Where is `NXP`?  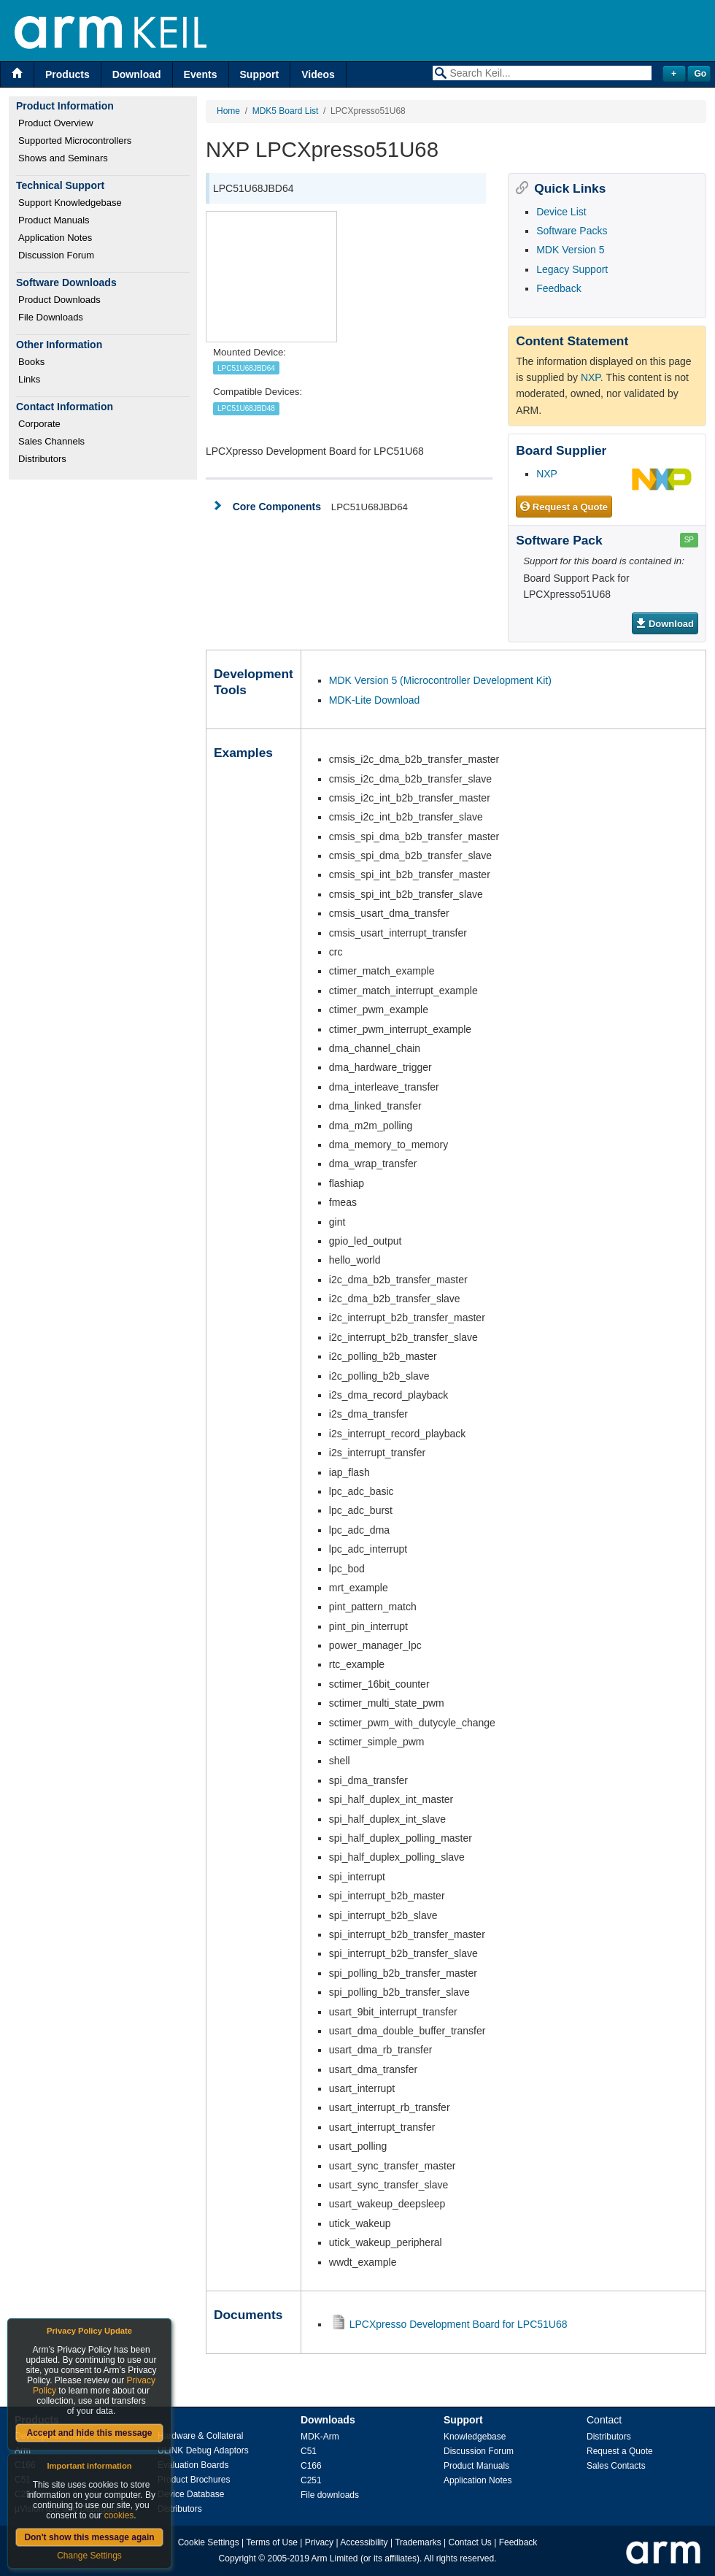
NXP is located at coordinates (546, 474).